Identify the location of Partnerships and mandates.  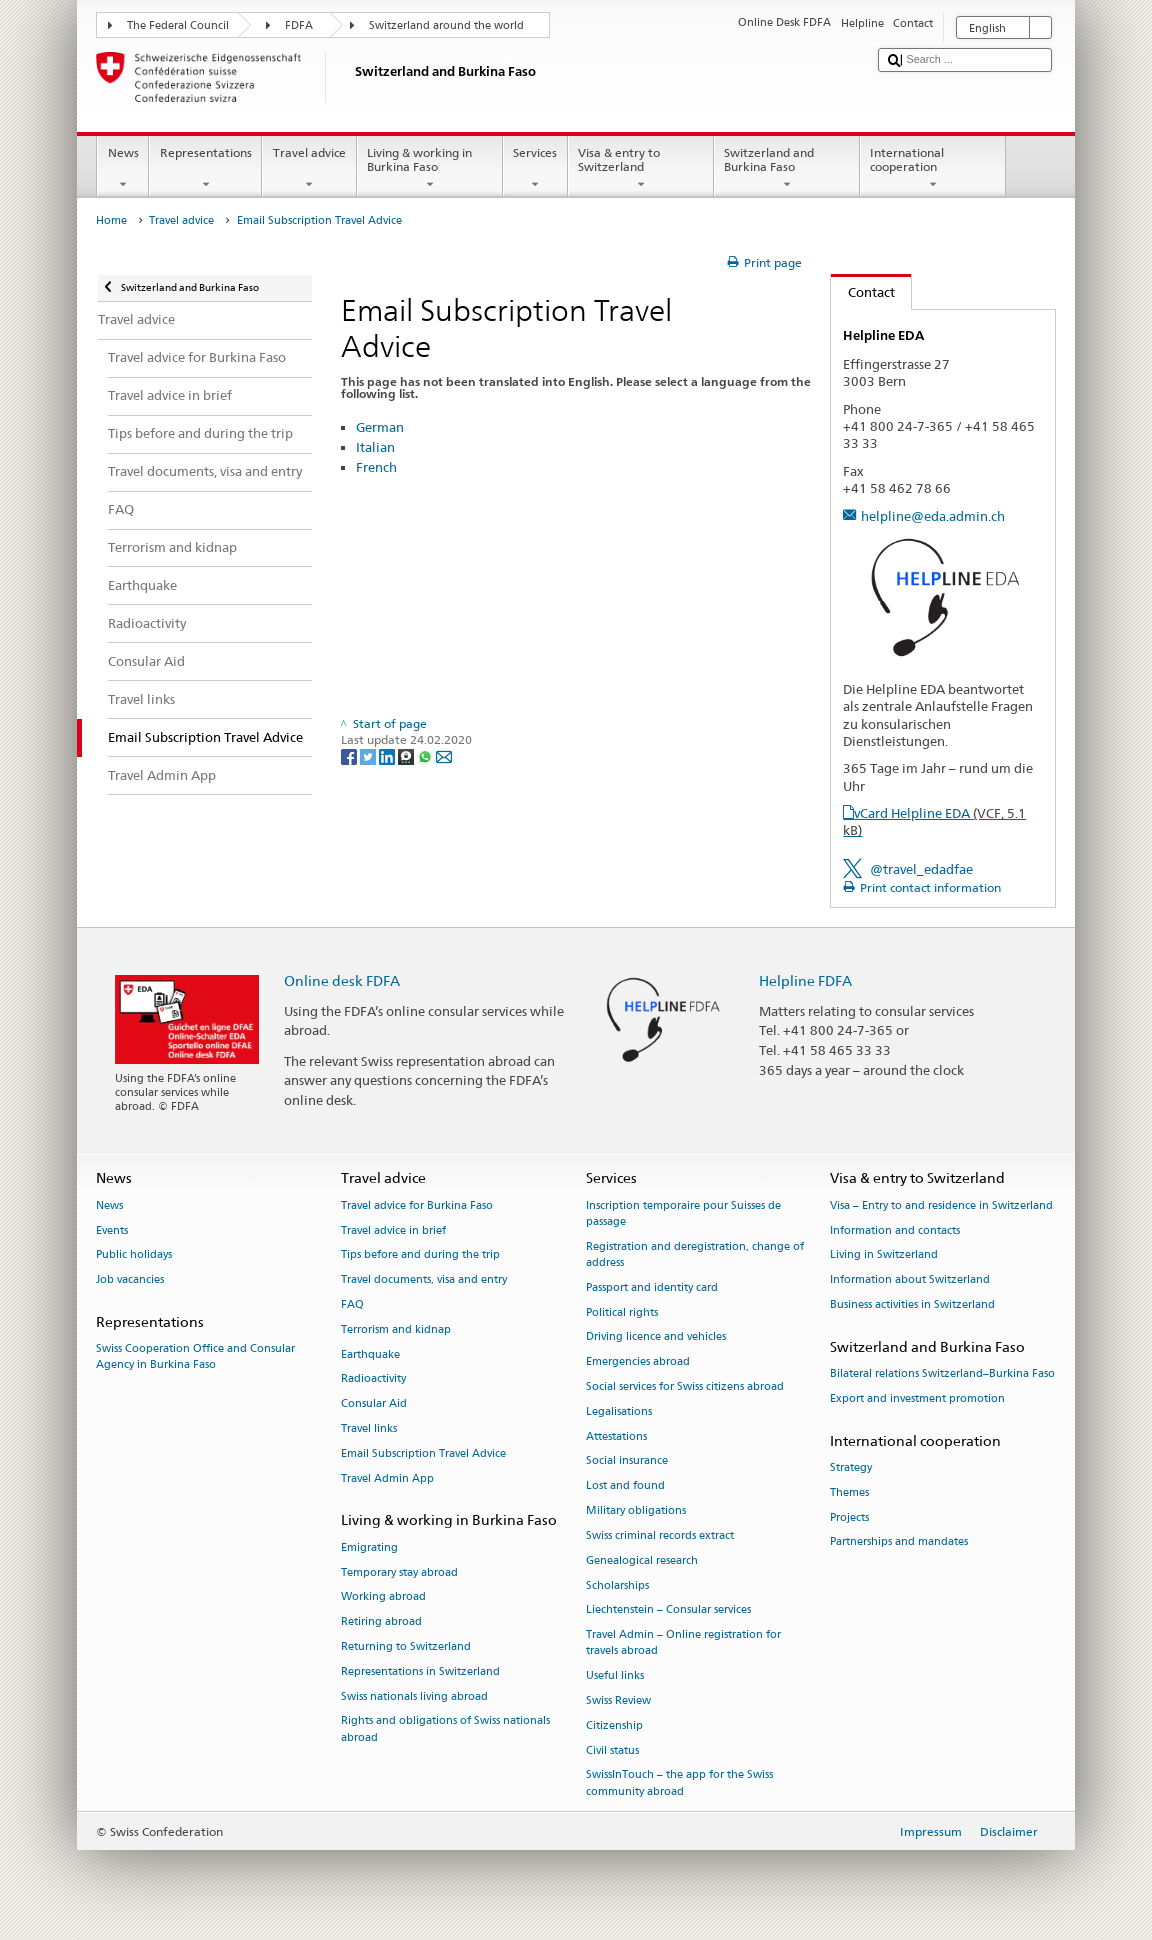
(899, 1542).